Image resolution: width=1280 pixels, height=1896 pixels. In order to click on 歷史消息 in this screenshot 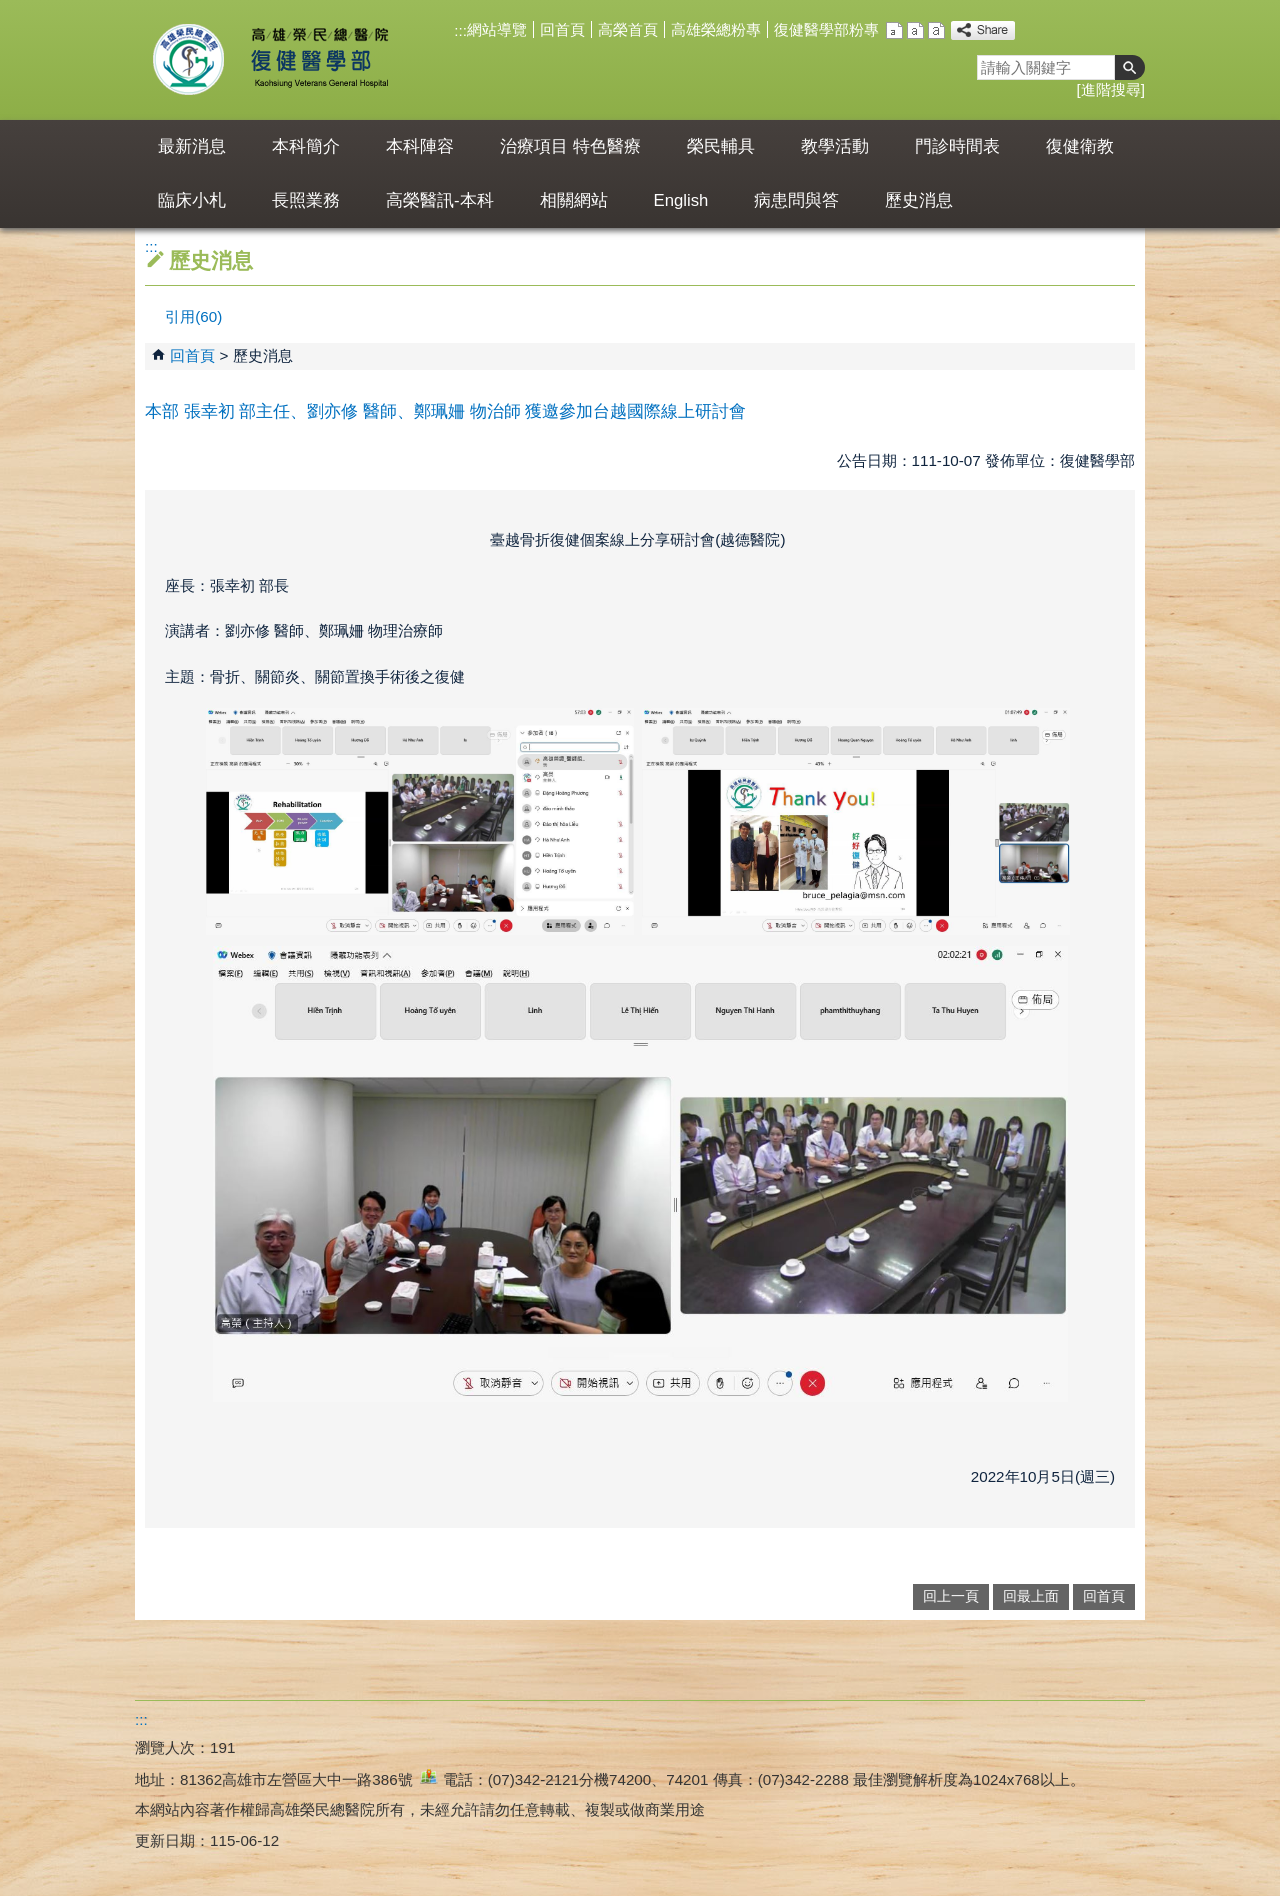, I will do `click(919, 200)`.